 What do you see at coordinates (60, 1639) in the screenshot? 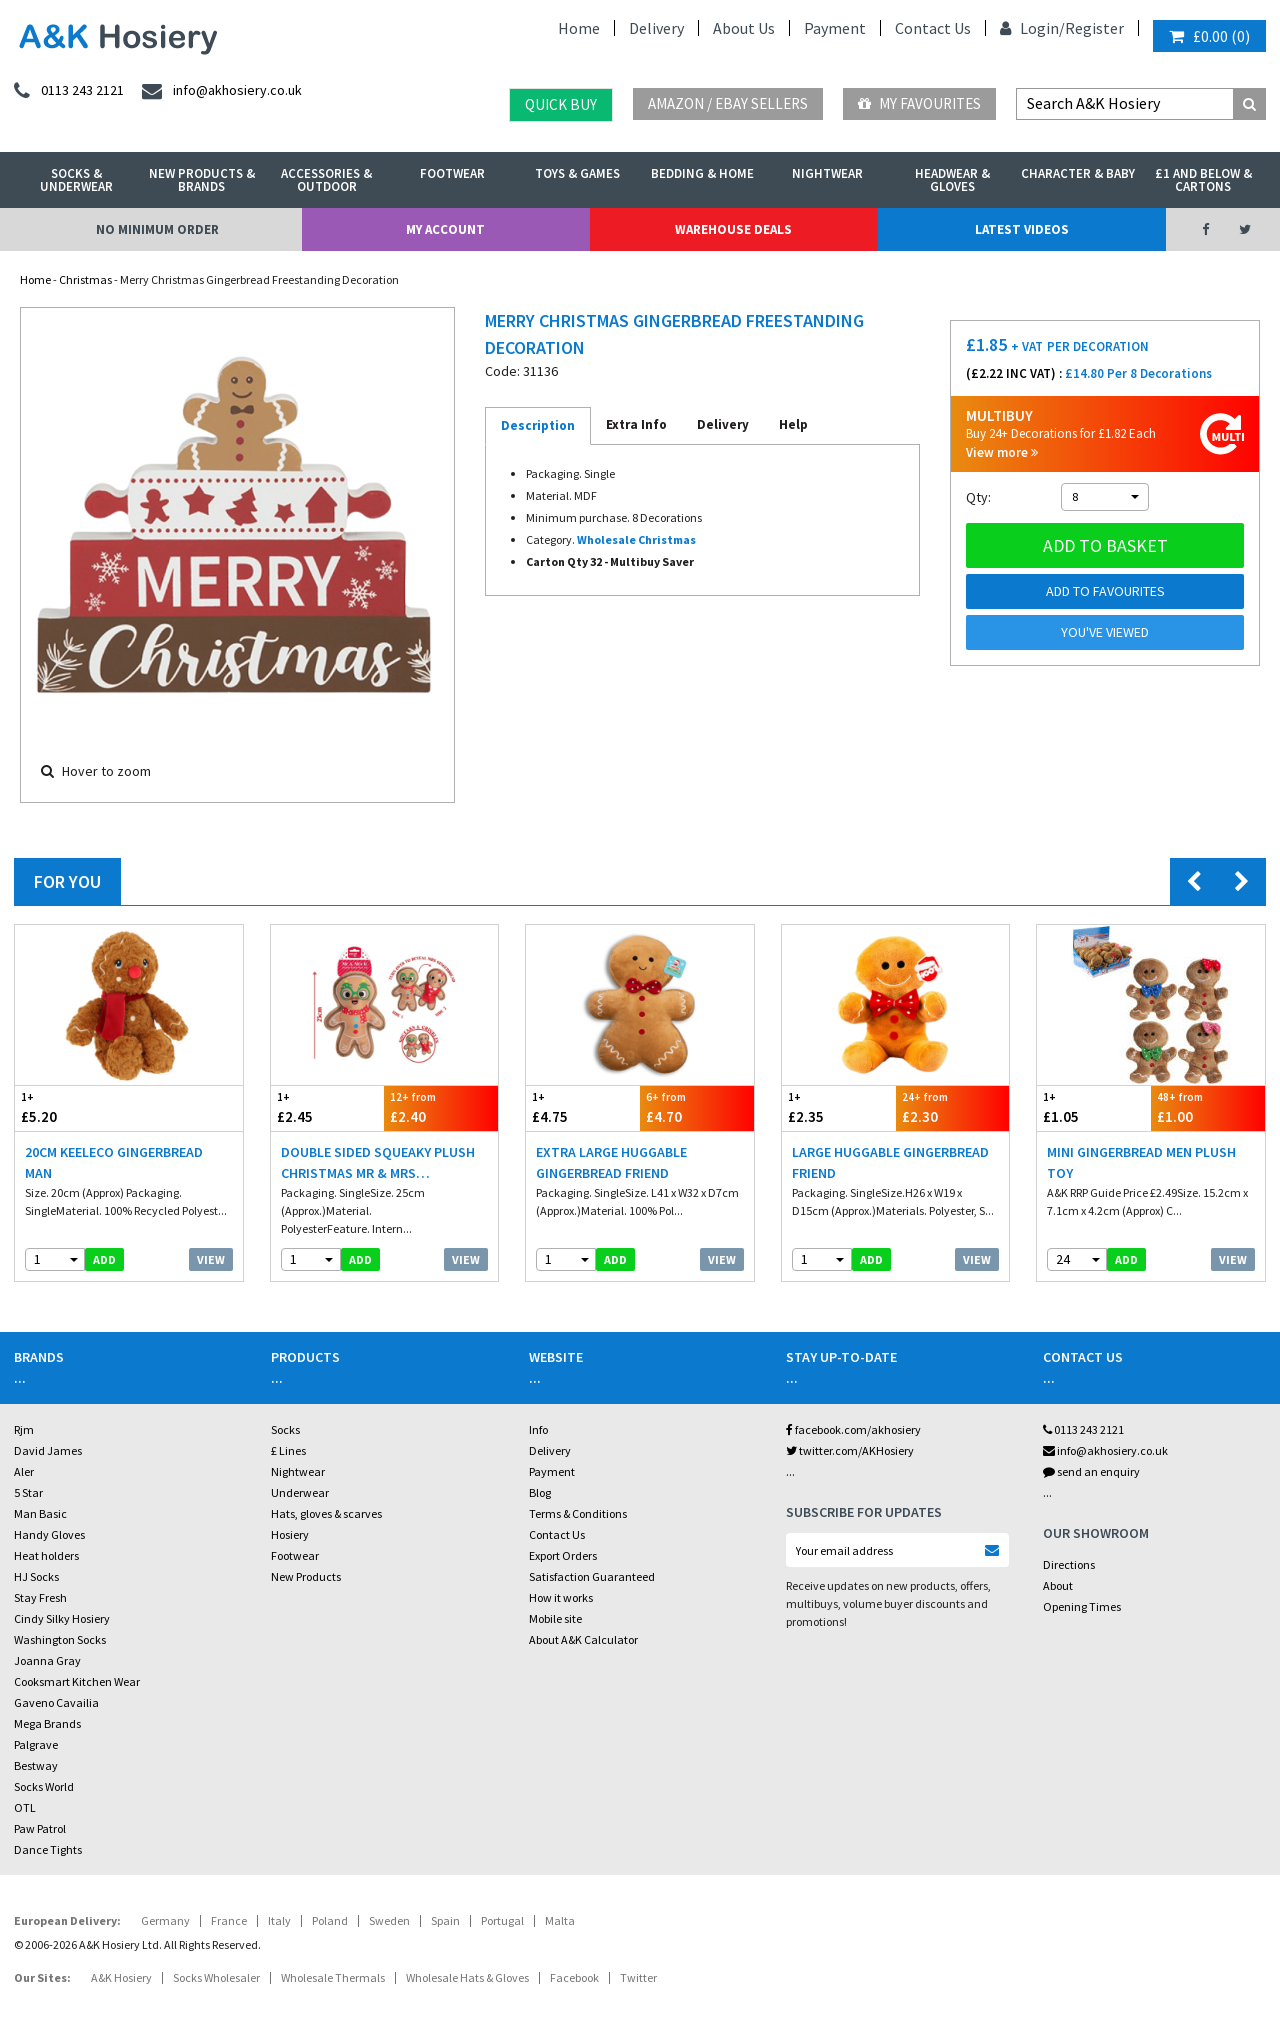
I see `Washington Socks` at bounding box center [60, 1639].